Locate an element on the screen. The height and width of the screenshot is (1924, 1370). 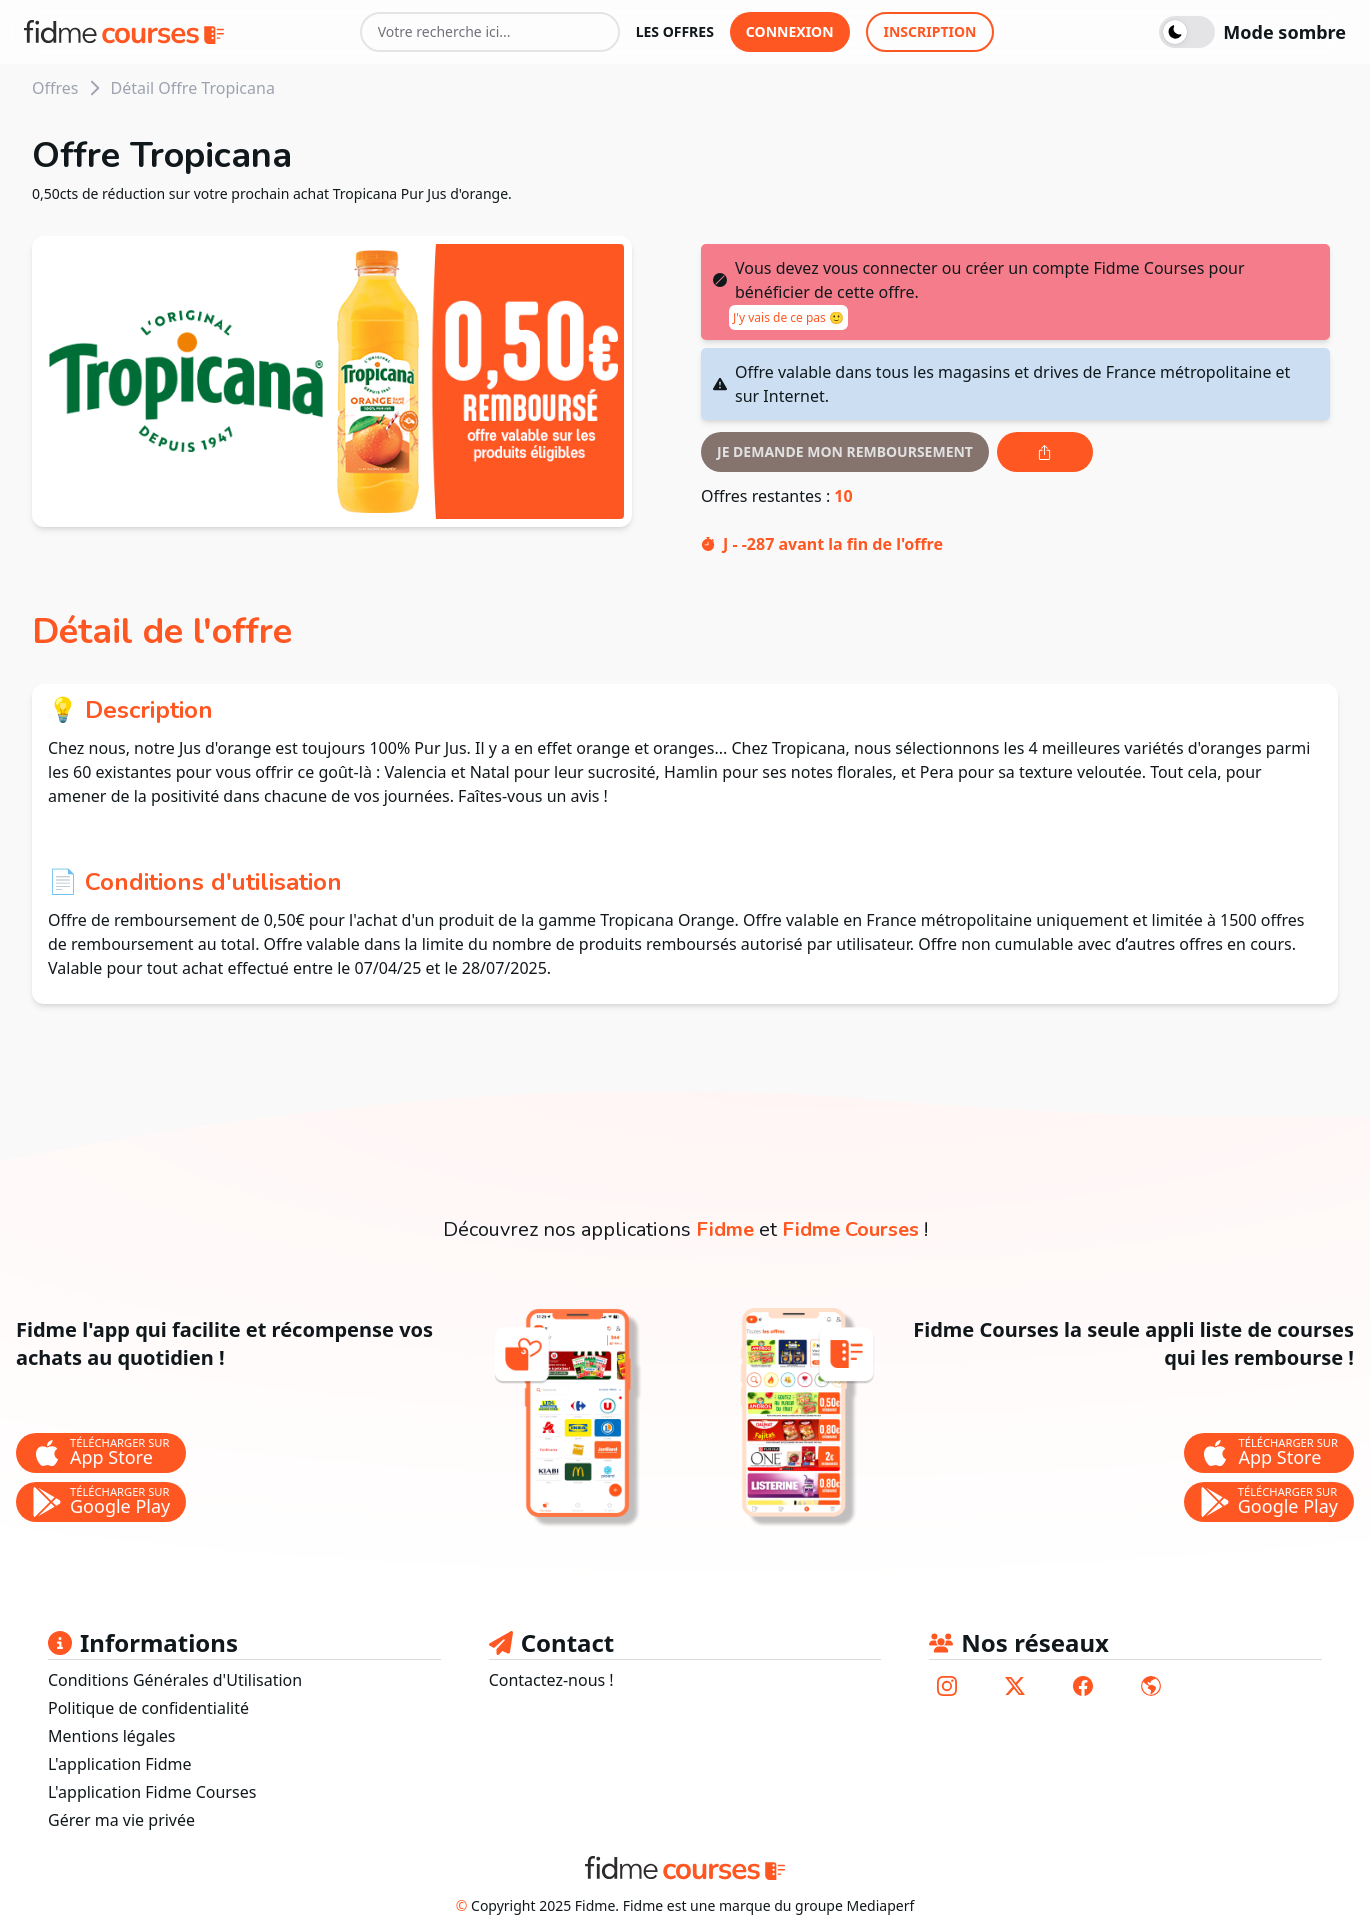
[bouton de téléchargement de l'application Fidme sur le store google play] is located at coordinates (101, 1502).